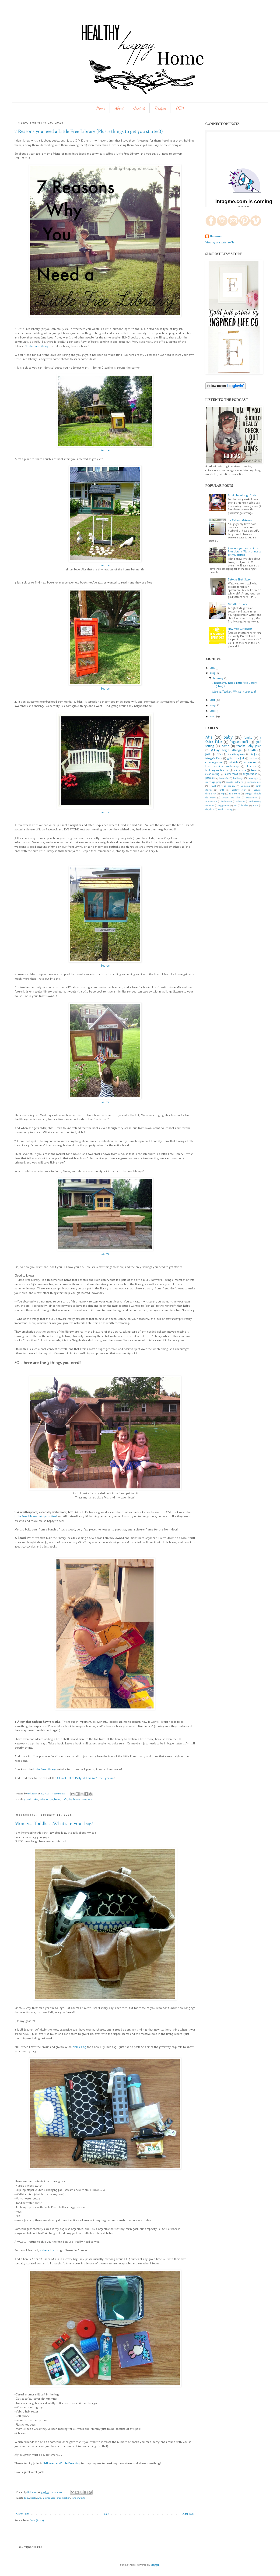 Image resolution: width=280 pixels, height=2576 pixels. I want to click on Unknown, so click(215, 236).